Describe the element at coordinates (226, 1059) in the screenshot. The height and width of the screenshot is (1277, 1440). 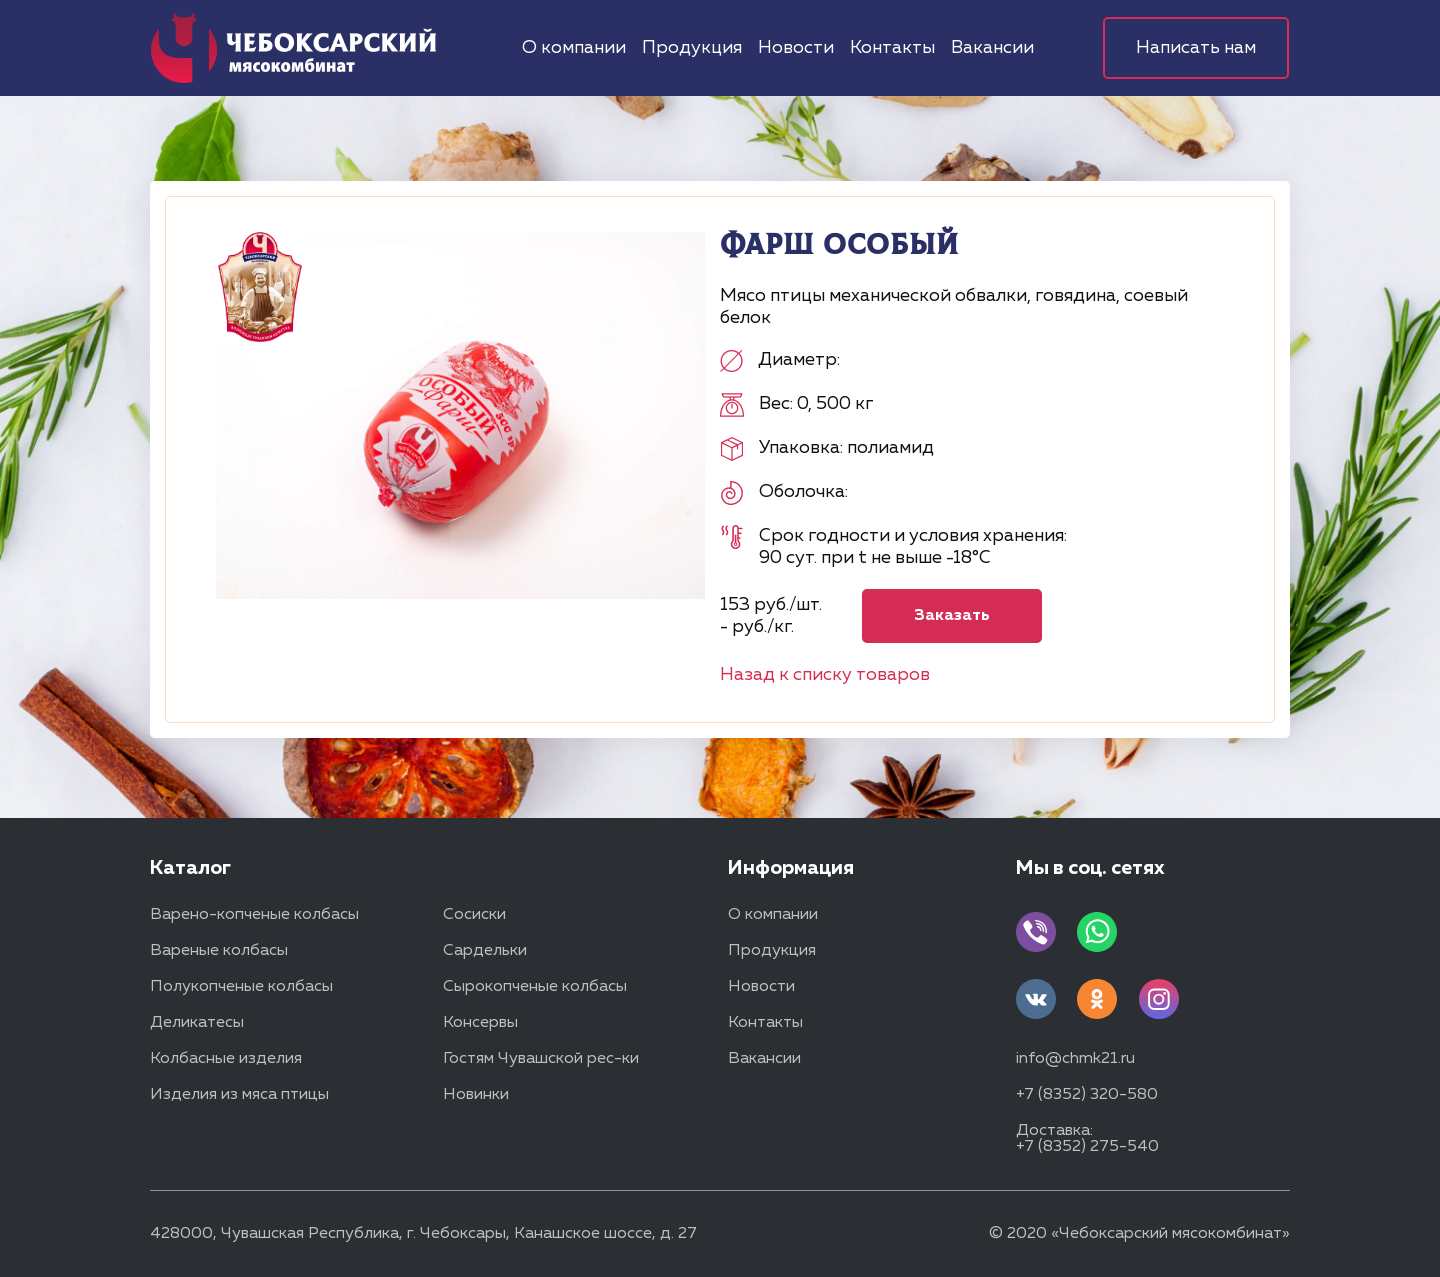
I see `Колбасные изделия` at that location.